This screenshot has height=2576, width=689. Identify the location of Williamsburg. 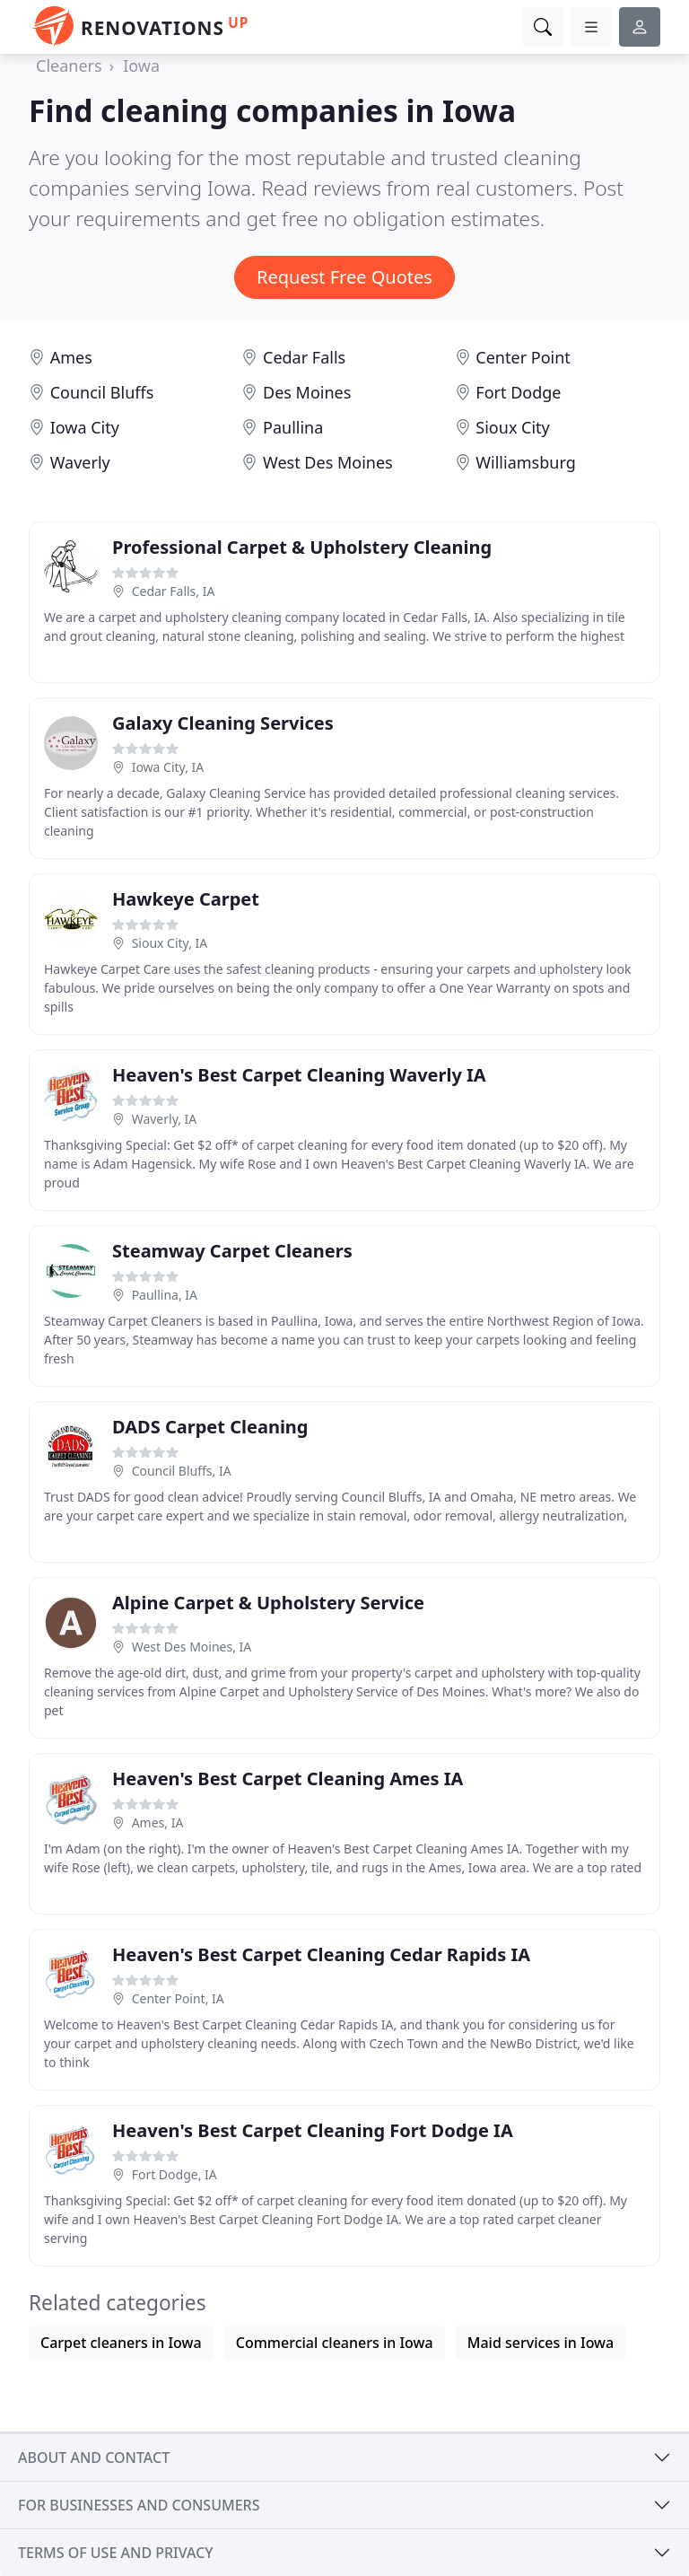
(525, 462).